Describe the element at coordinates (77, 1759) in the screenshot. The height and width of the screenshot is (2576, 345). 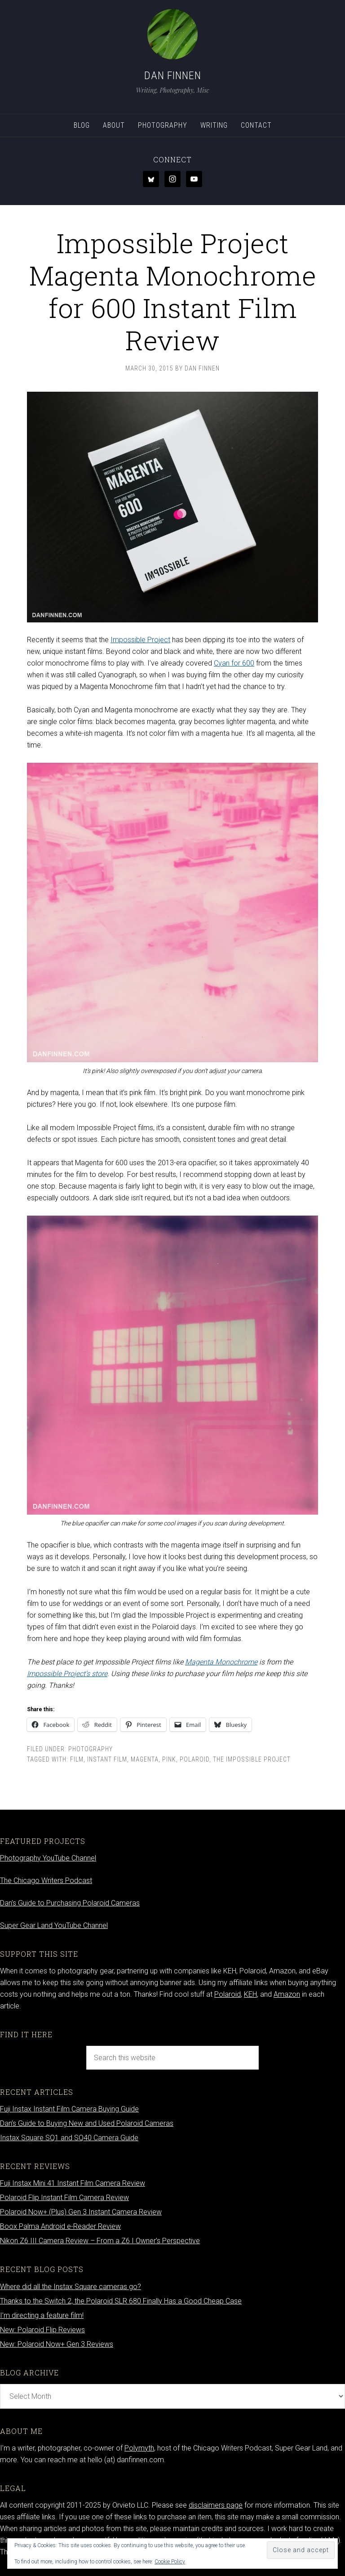
I see `Film` at that location.